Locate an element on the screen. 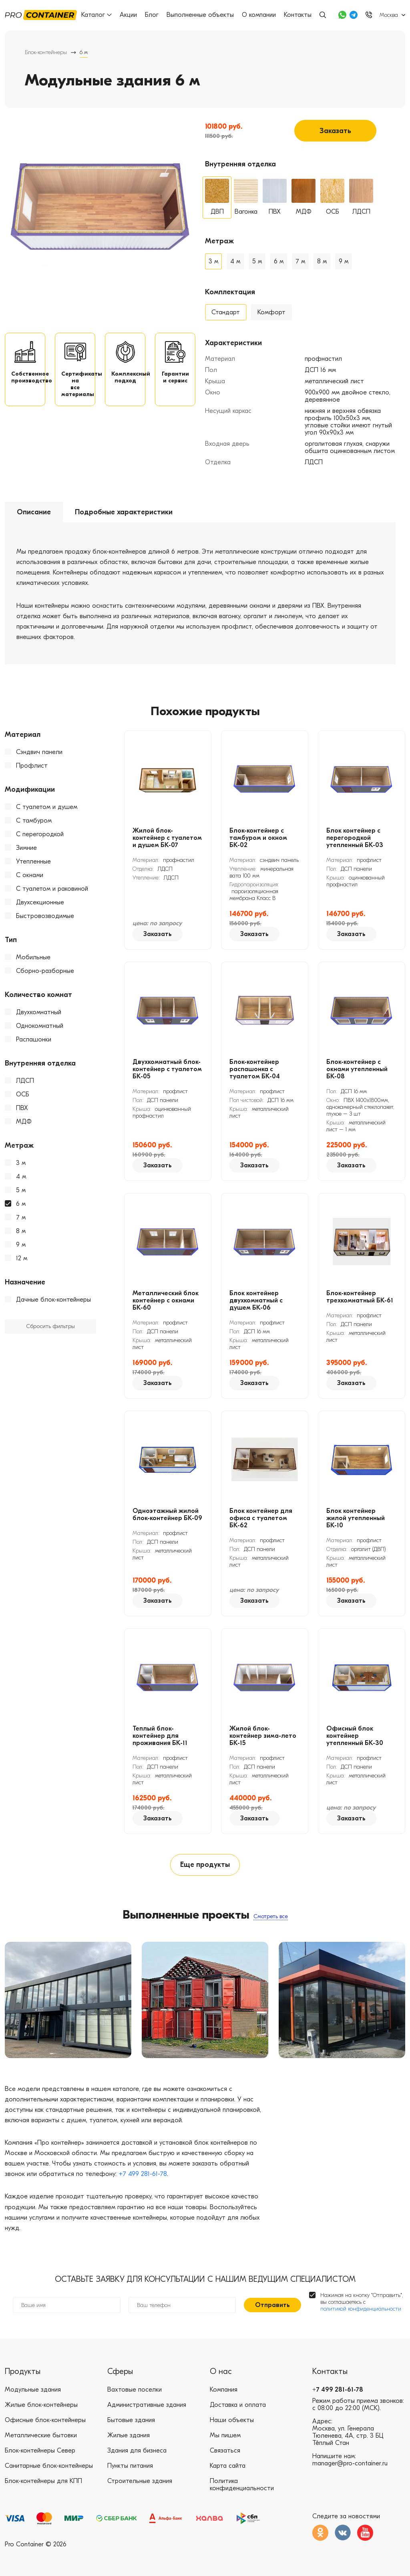 This screenshot has width=410, height=2576. Политика конфиденциальности is located at coordinates (242, 2484).